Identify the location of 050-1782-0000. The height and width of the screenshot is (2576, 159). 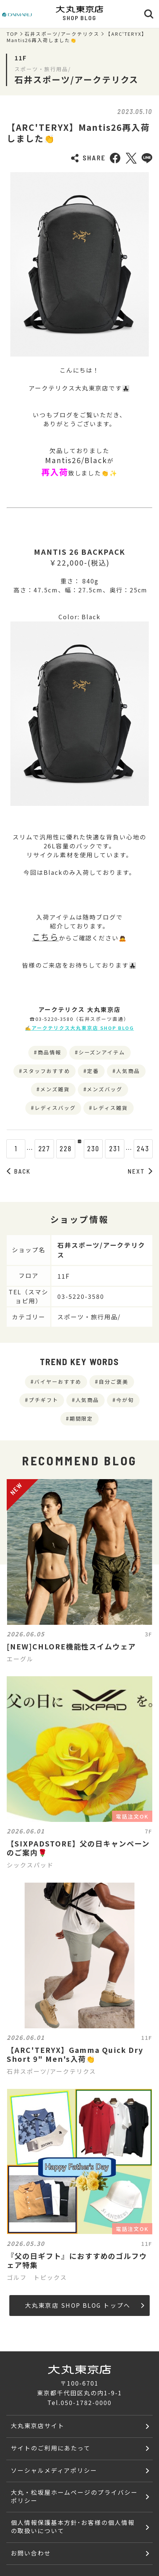
(86, 2402).